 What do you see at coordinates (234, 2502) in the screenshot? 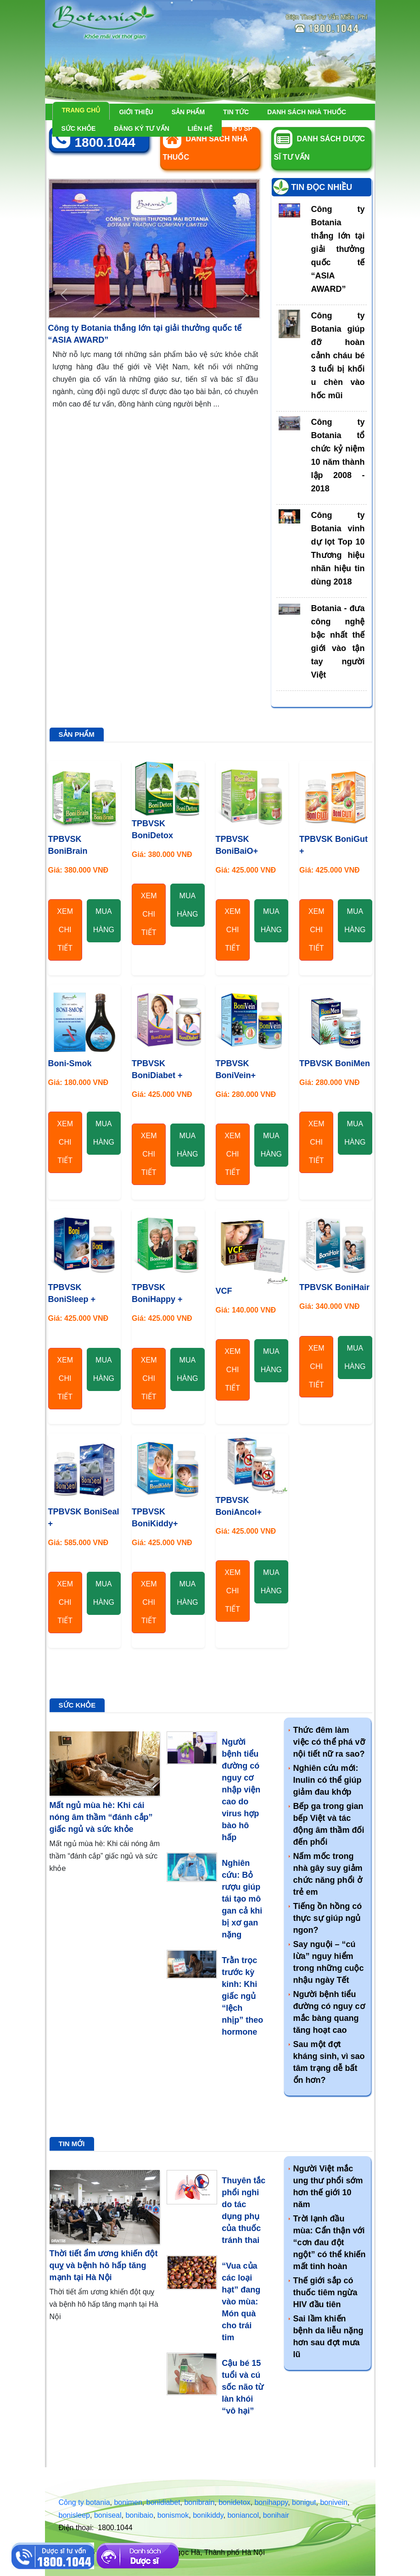
I see `bonidetox` at bounding box center [234, 2502].